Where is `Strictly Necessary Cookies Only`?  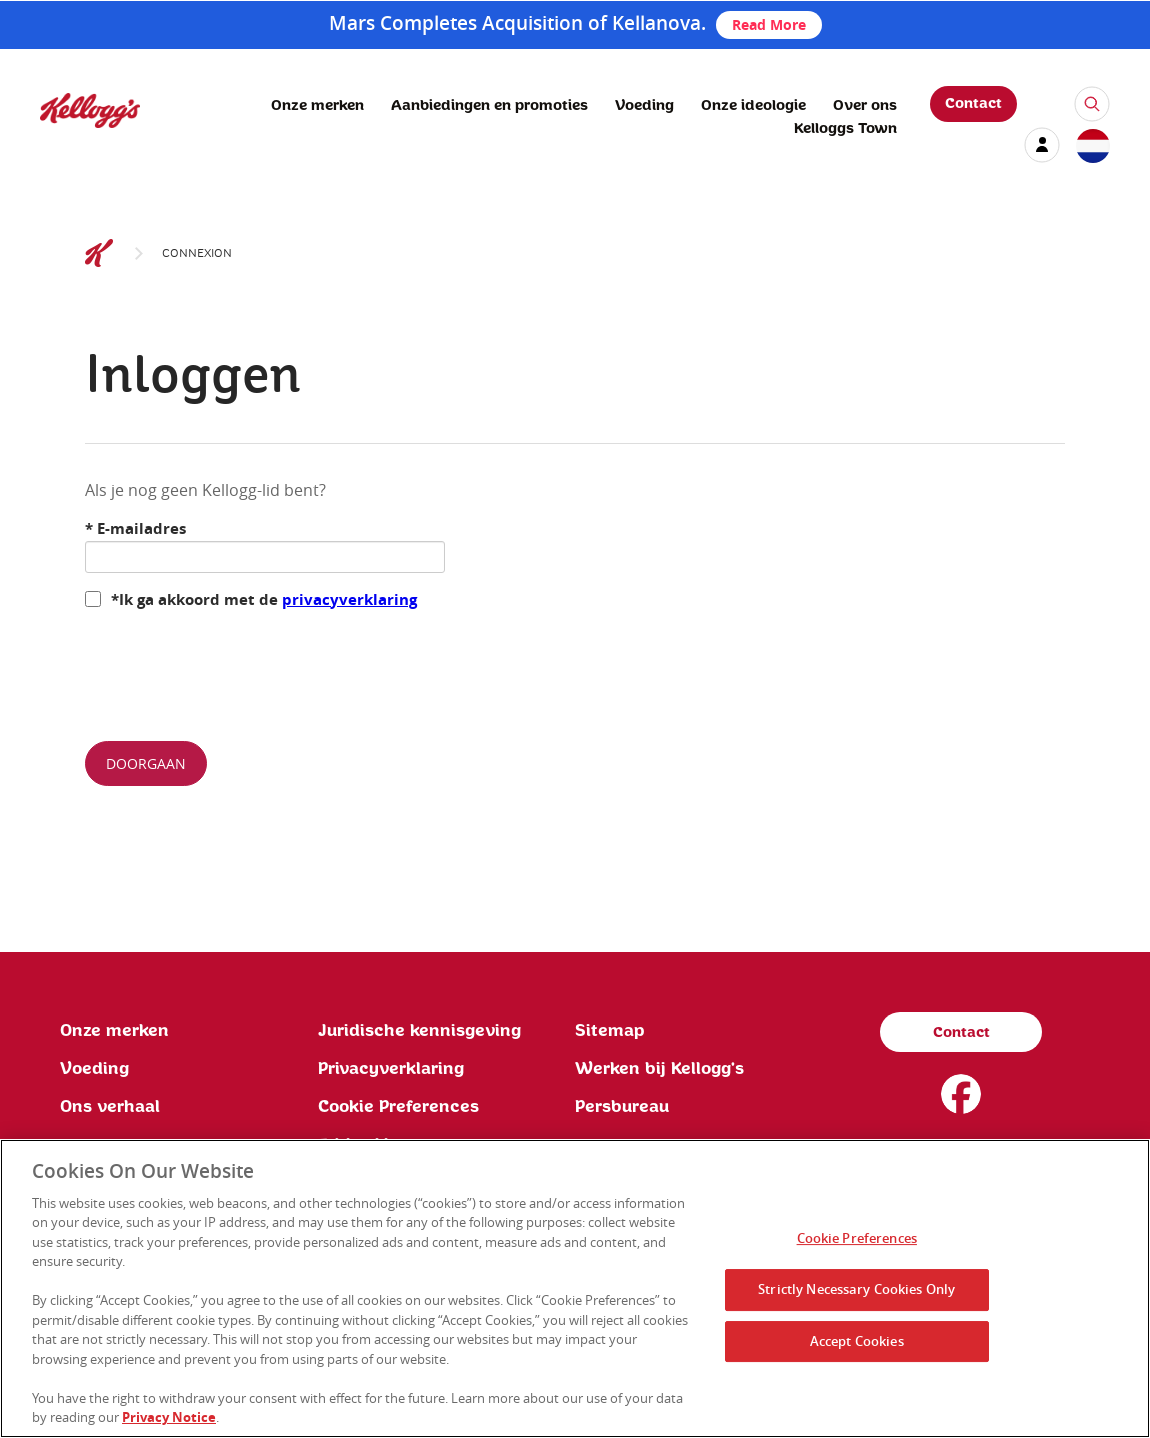
Strictly Necessary Cookies Only is located at coordinates (856, 1289).